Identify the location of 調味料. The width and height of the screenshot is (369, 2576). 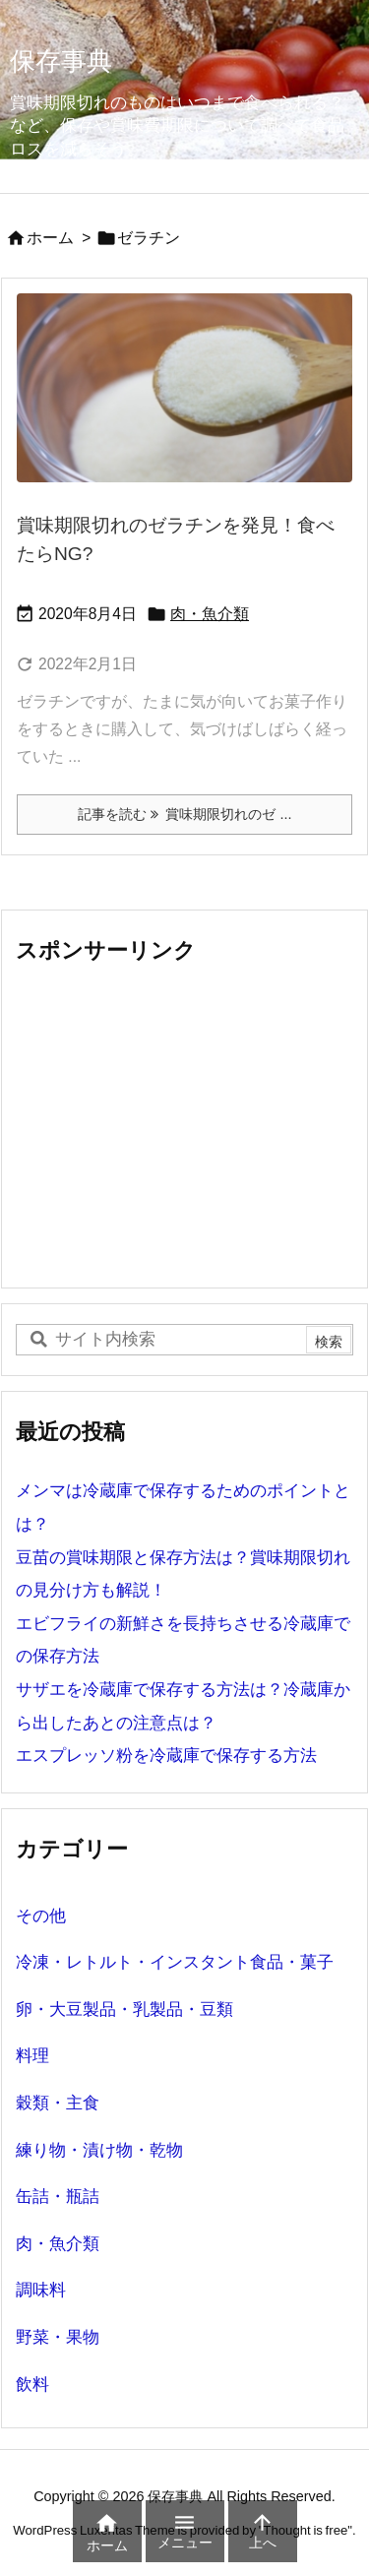
(41, 2290).